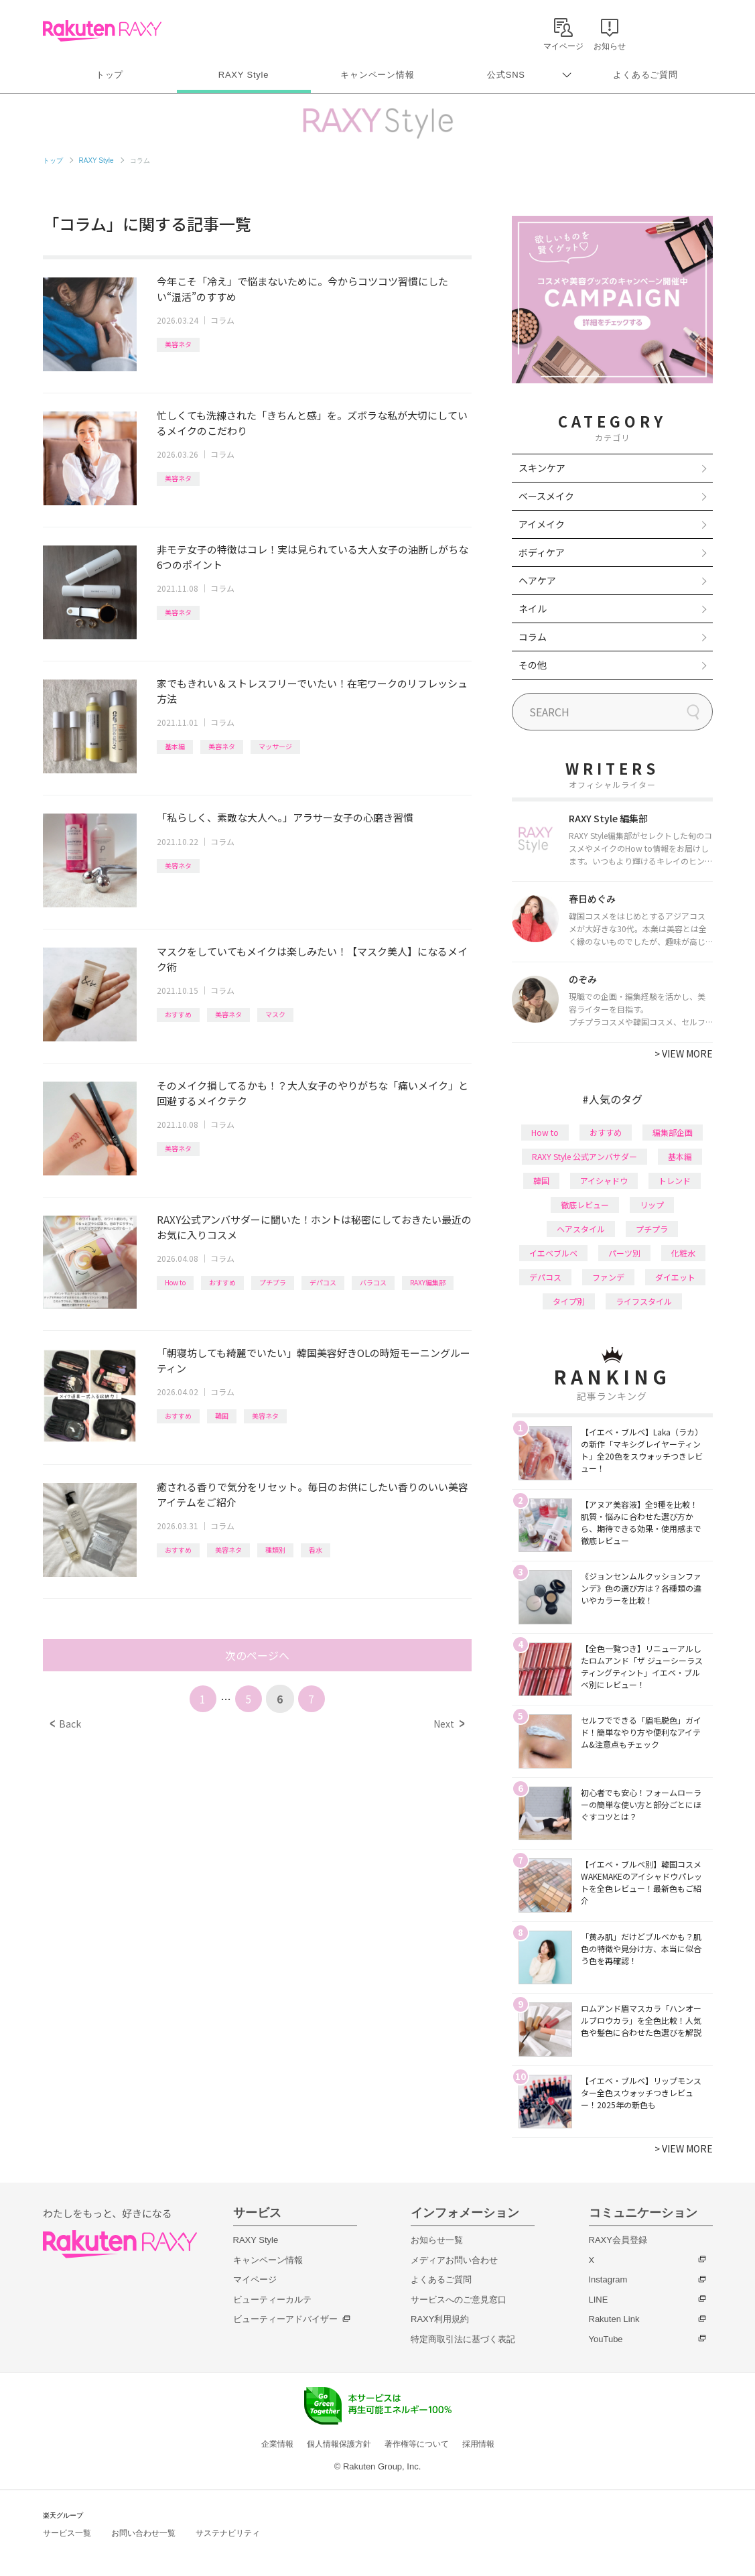 The width and height of the screenshot is (755, 2576). What do you see at coordinates (272, 1282) in the screenshot?
I see `プチプラ` at bounding box center [272, 1282].